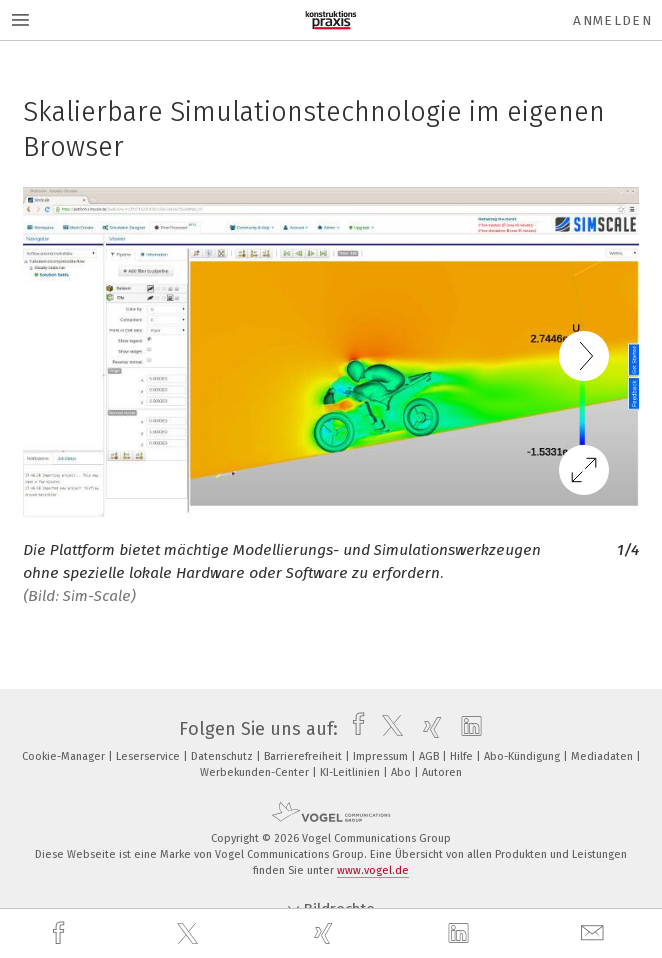 The width and height of the screenshot is (662, 958). I want to click on Autoren, so click(442, 772).